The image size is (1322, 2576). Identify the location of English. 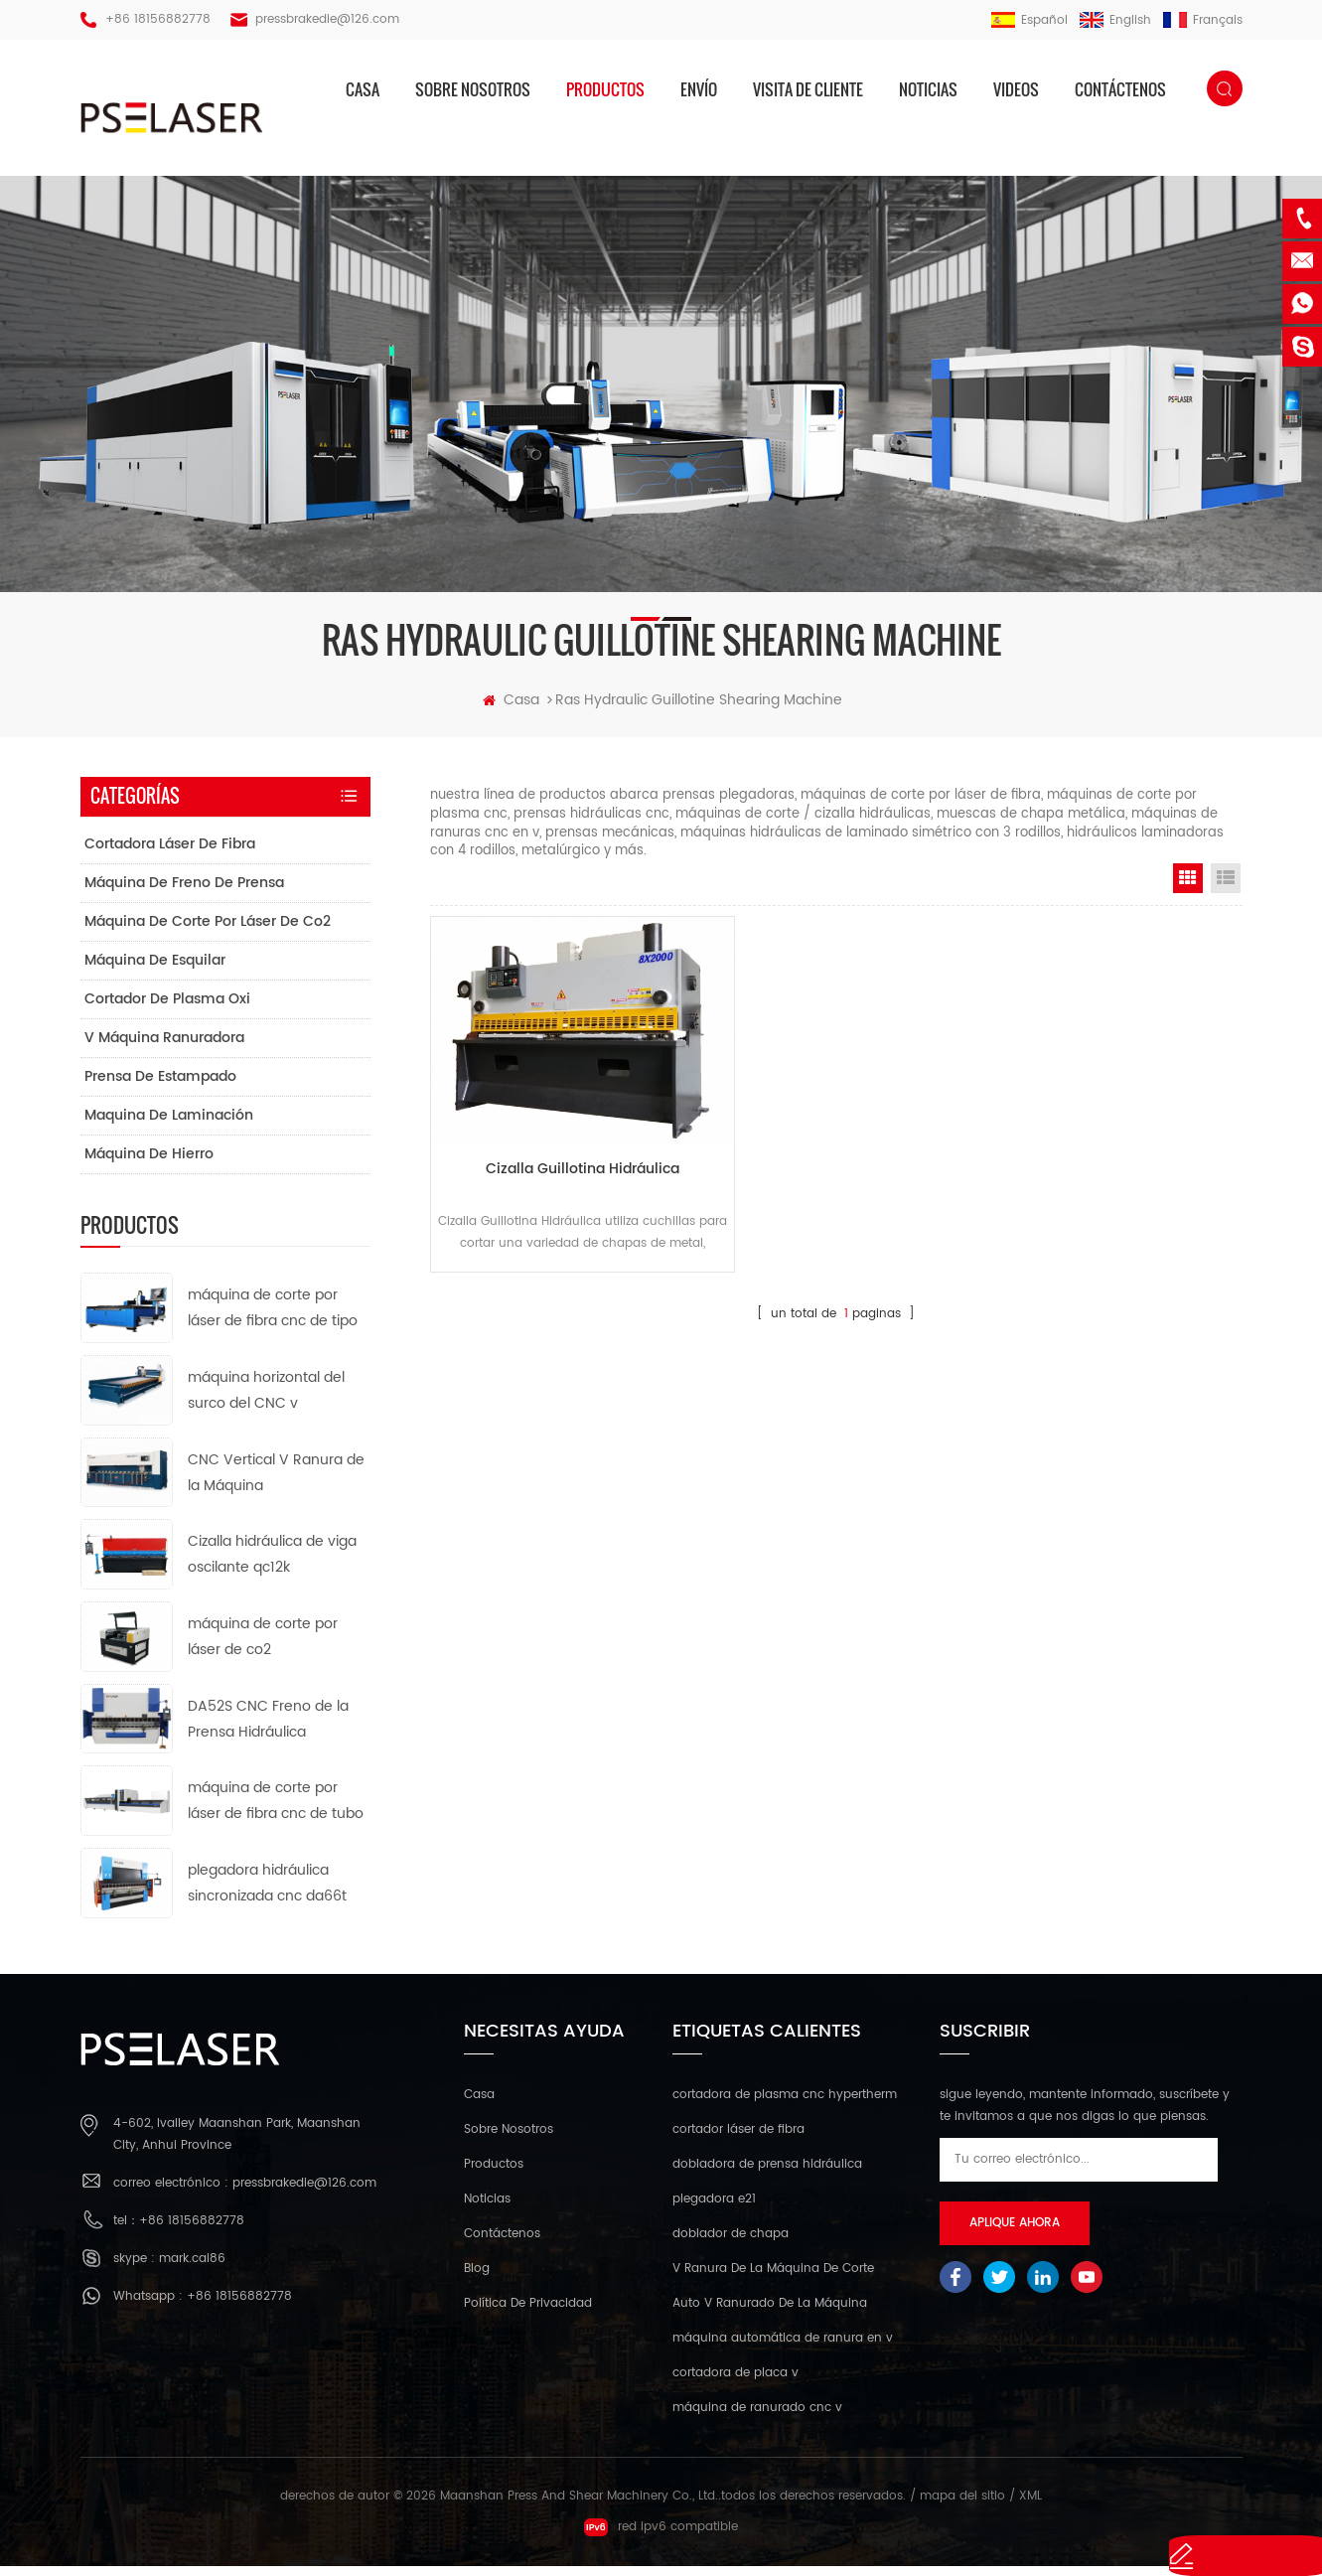
(1115, 20).